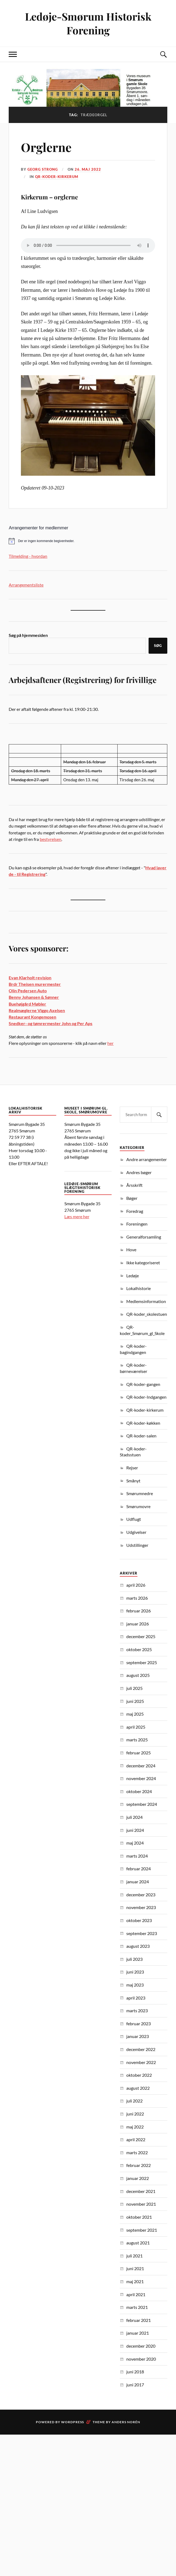 The width and height of the screenshot is (176, 2576). What do you see at coordinates (137, 1597) in the screenshot?
I see `marts 2026` at bounding box center [137, 1597].